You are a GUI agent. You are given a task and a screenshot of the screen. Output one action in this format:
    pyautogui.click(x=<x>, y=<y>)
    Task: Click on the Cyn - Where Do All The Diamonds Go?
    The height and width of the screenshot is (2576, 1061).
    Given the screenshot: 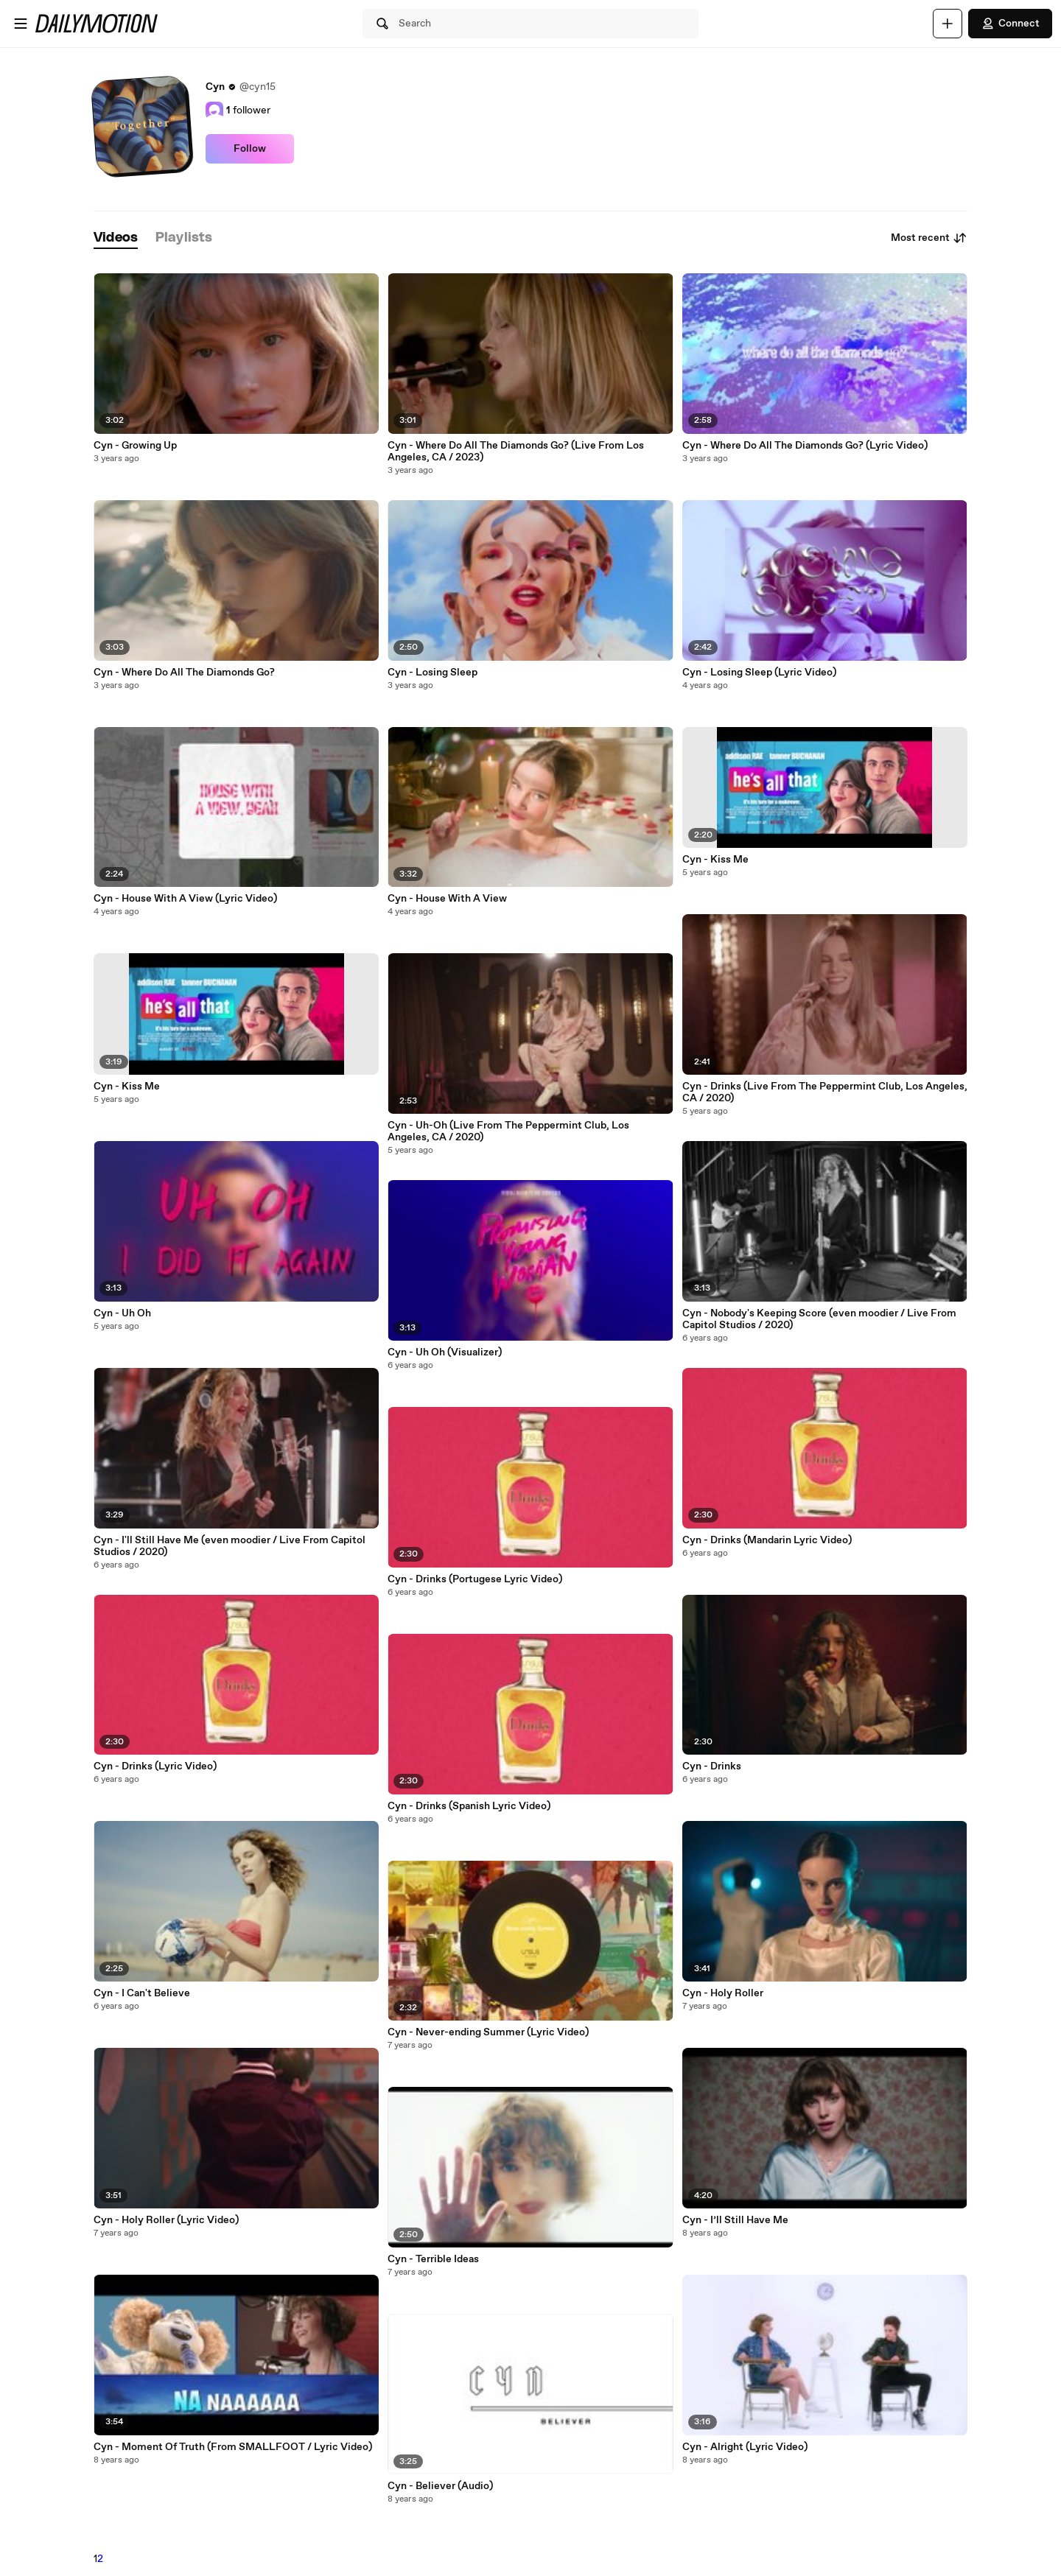 What is the action you would take?
    pyautogui.click(x=184, y=672)
    